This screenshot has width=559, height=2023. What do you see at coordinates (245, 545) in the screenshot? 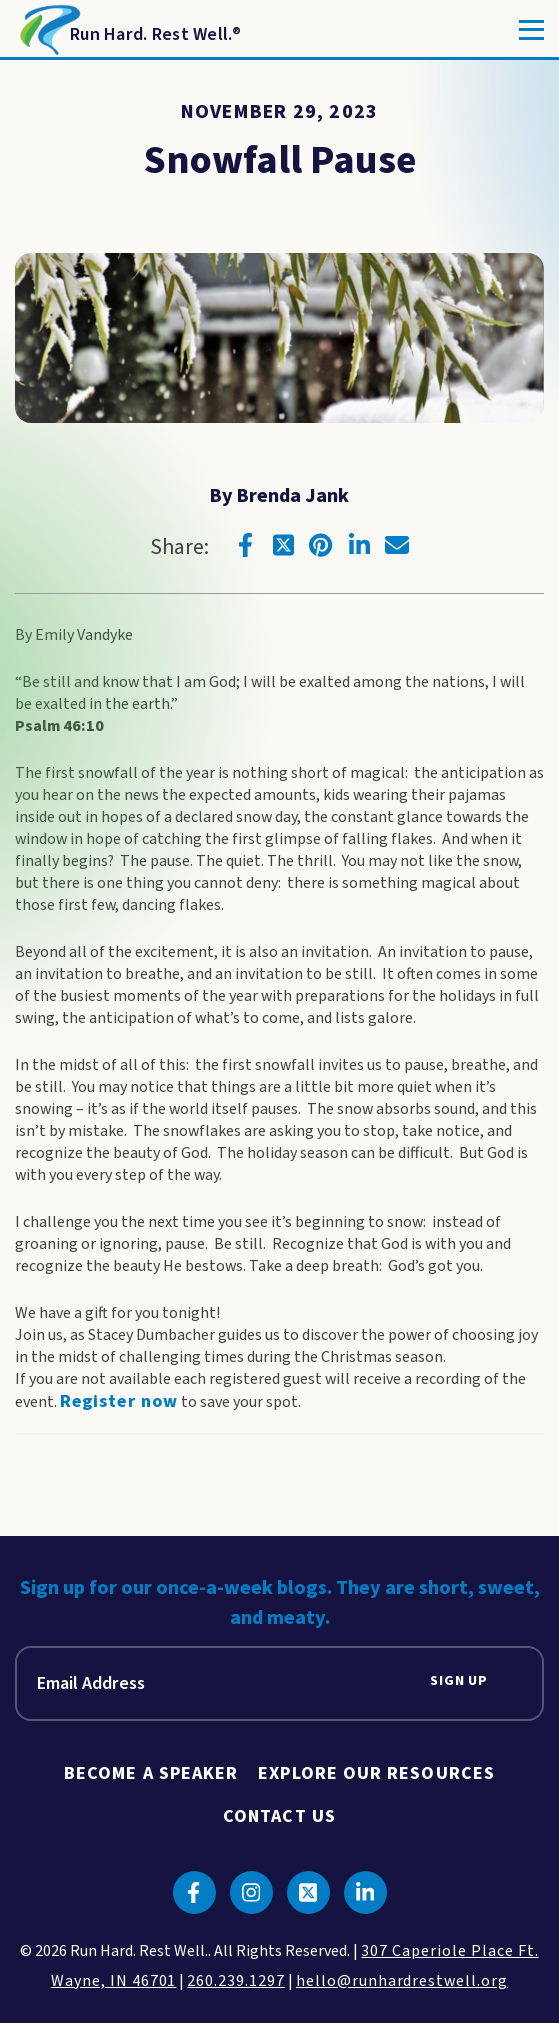
I see `[Click to go to facebook]` at bounding box center [245, 545].